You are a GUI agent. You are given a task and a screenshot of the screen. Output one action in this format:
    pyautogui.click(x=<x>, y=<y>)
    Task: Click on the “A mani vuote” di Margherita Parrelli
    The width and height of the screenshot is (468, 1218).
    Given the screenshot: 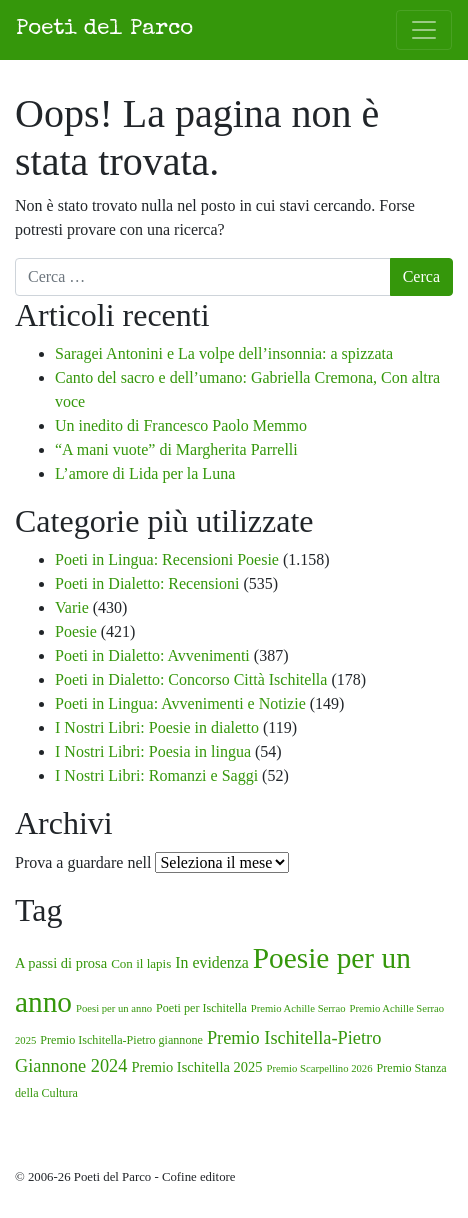 What is the action you would take?
    pyautogui.click(x=176, y=449)
    